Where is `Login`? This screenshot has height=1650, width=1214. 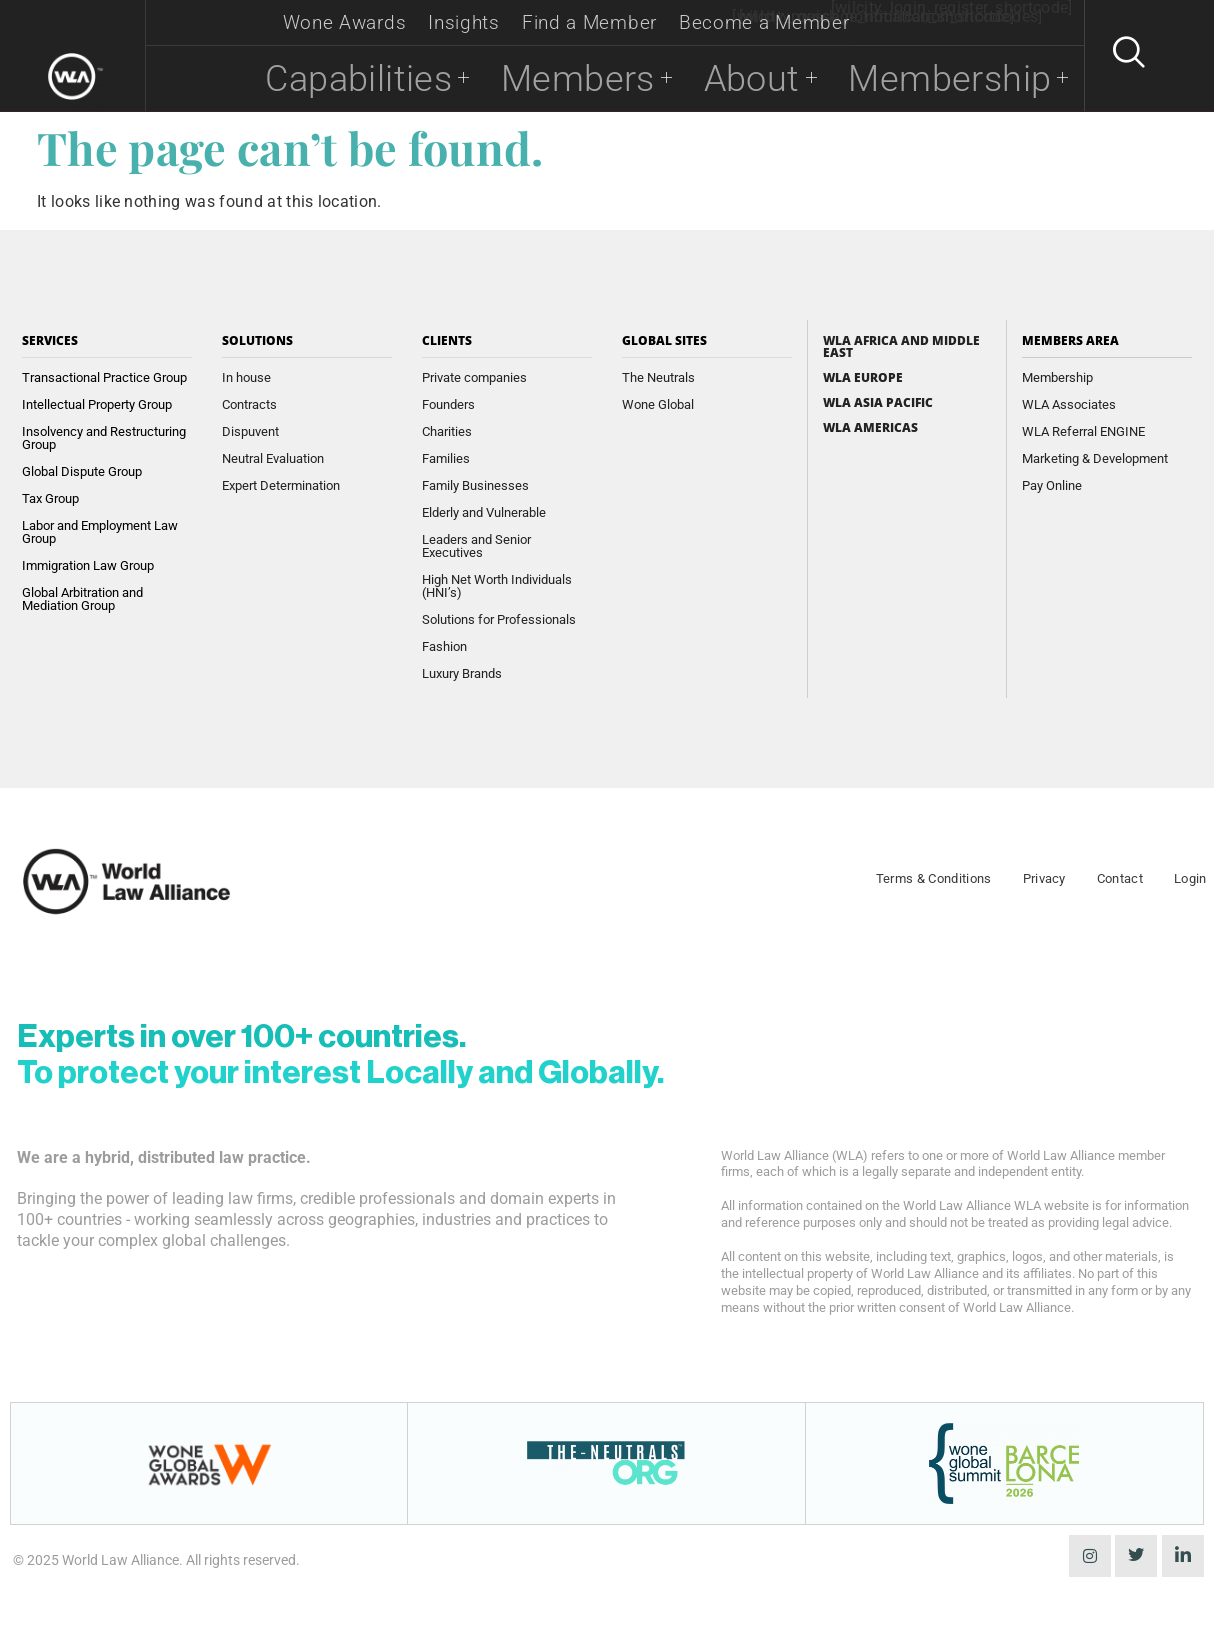
Login is located at coordinates (1190, 878).